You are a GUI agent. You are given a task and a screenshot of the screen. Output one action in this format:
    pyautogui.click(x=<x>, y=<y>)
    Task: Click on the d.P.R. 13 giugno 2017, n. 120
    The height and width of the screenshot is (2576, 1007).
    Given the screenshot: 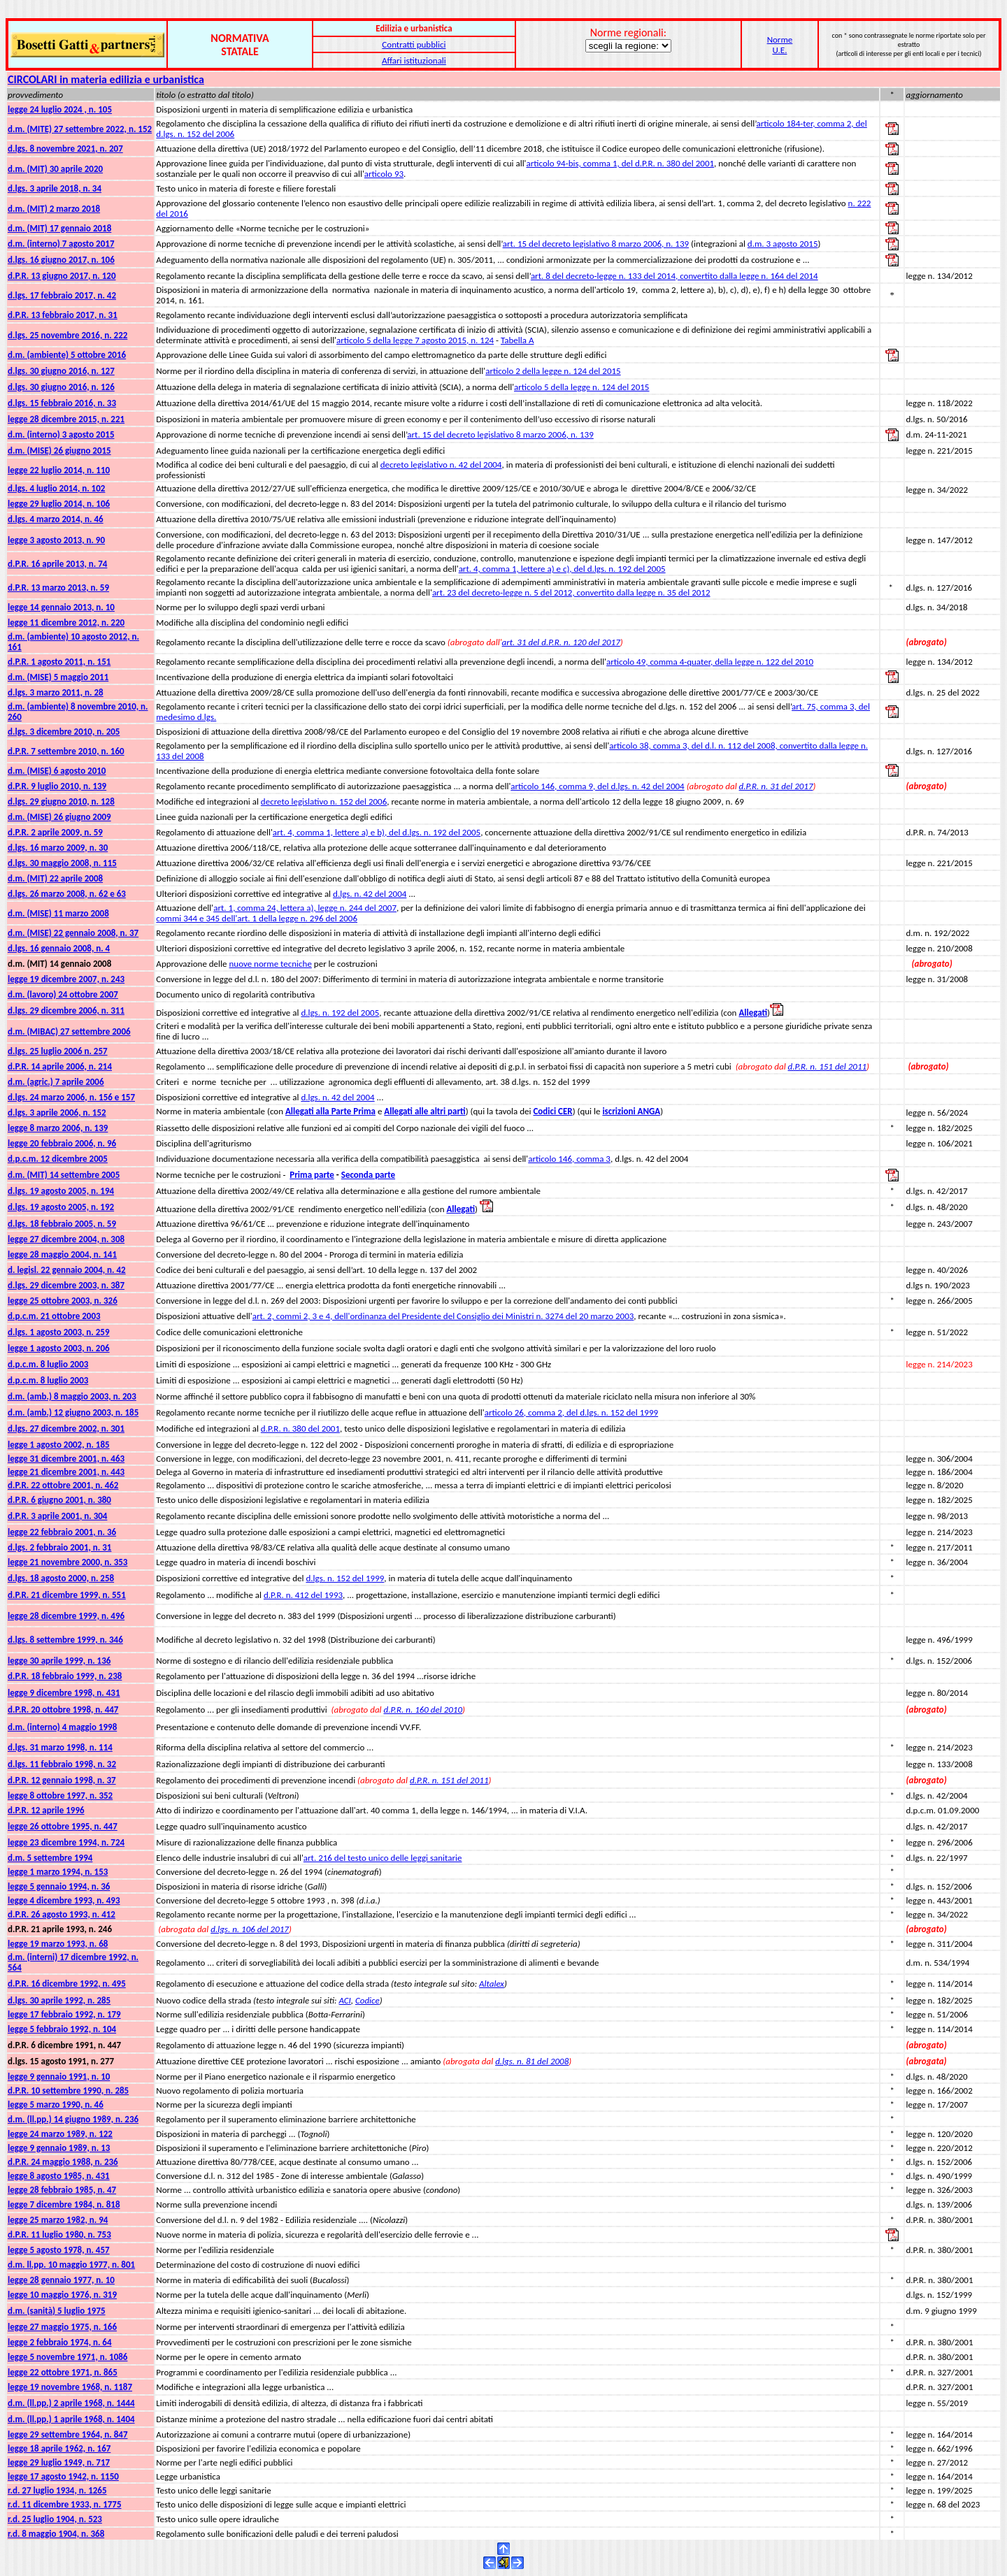 What is the action you would take?
    pyautogui.click(x=62, y=276)
    